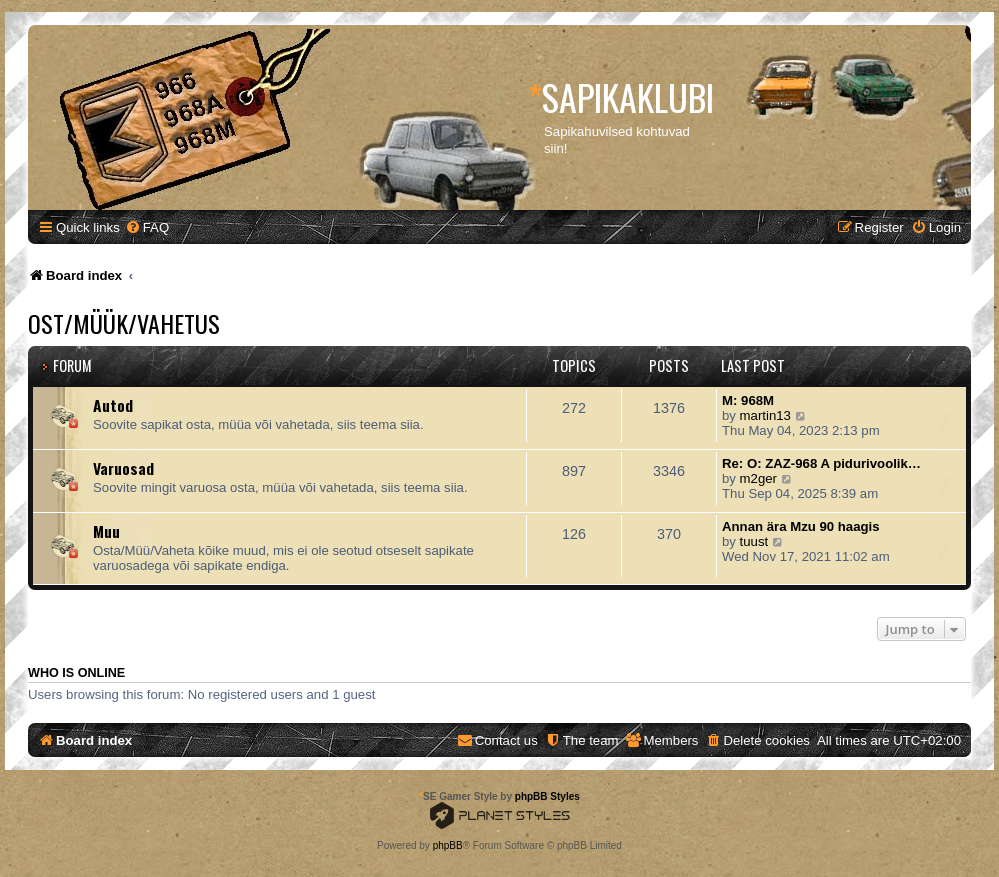  What do you see at coordinates (76, 673) in the screenshot?
I see `Who is online` at bounding box center [76, 673].